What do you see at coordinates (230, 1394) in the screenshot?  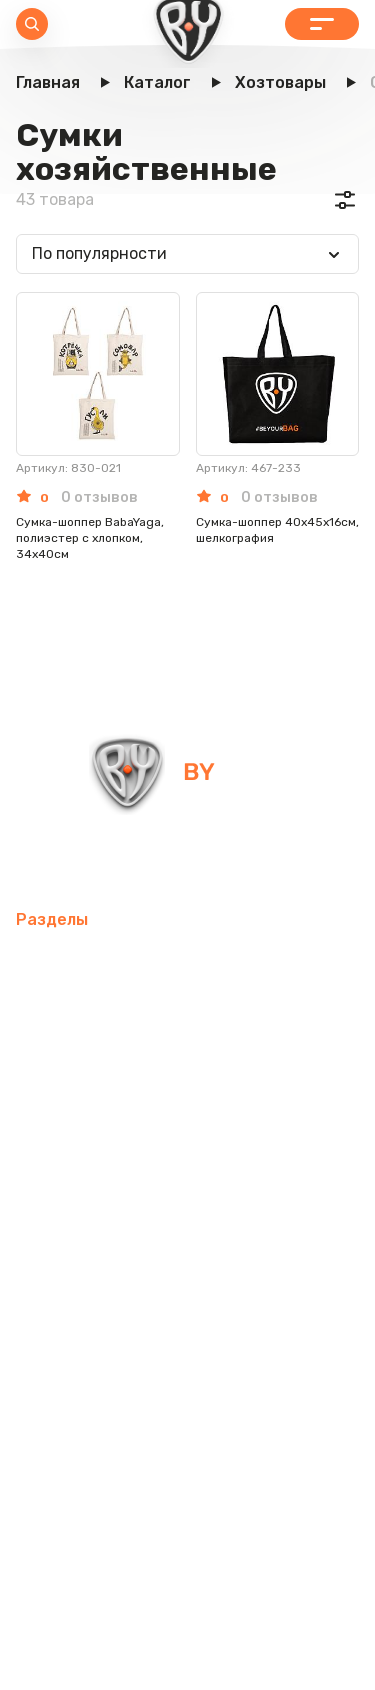 I see `Контакты` at bounding box center [230, 1394].